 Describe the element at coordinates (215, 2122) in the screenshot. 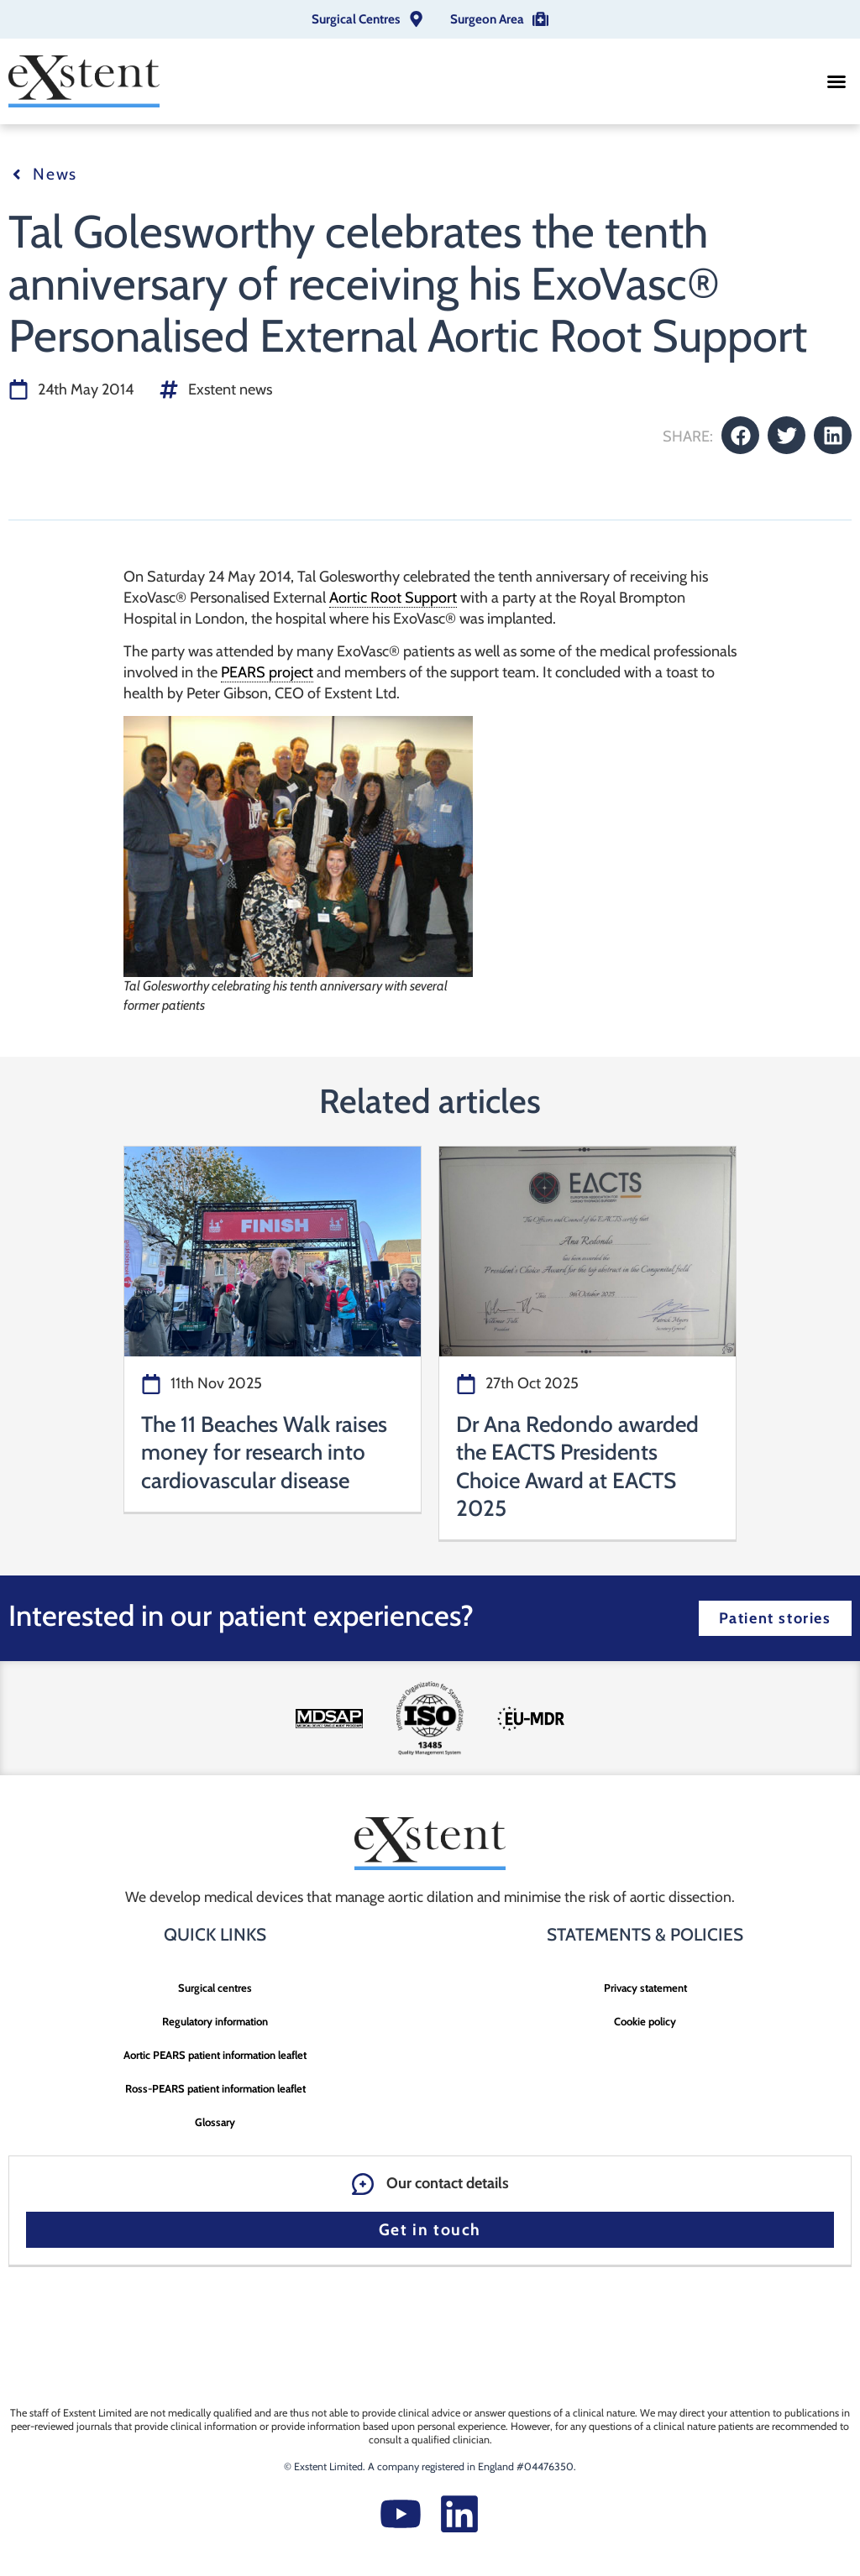

I see `Glossary` at that location.